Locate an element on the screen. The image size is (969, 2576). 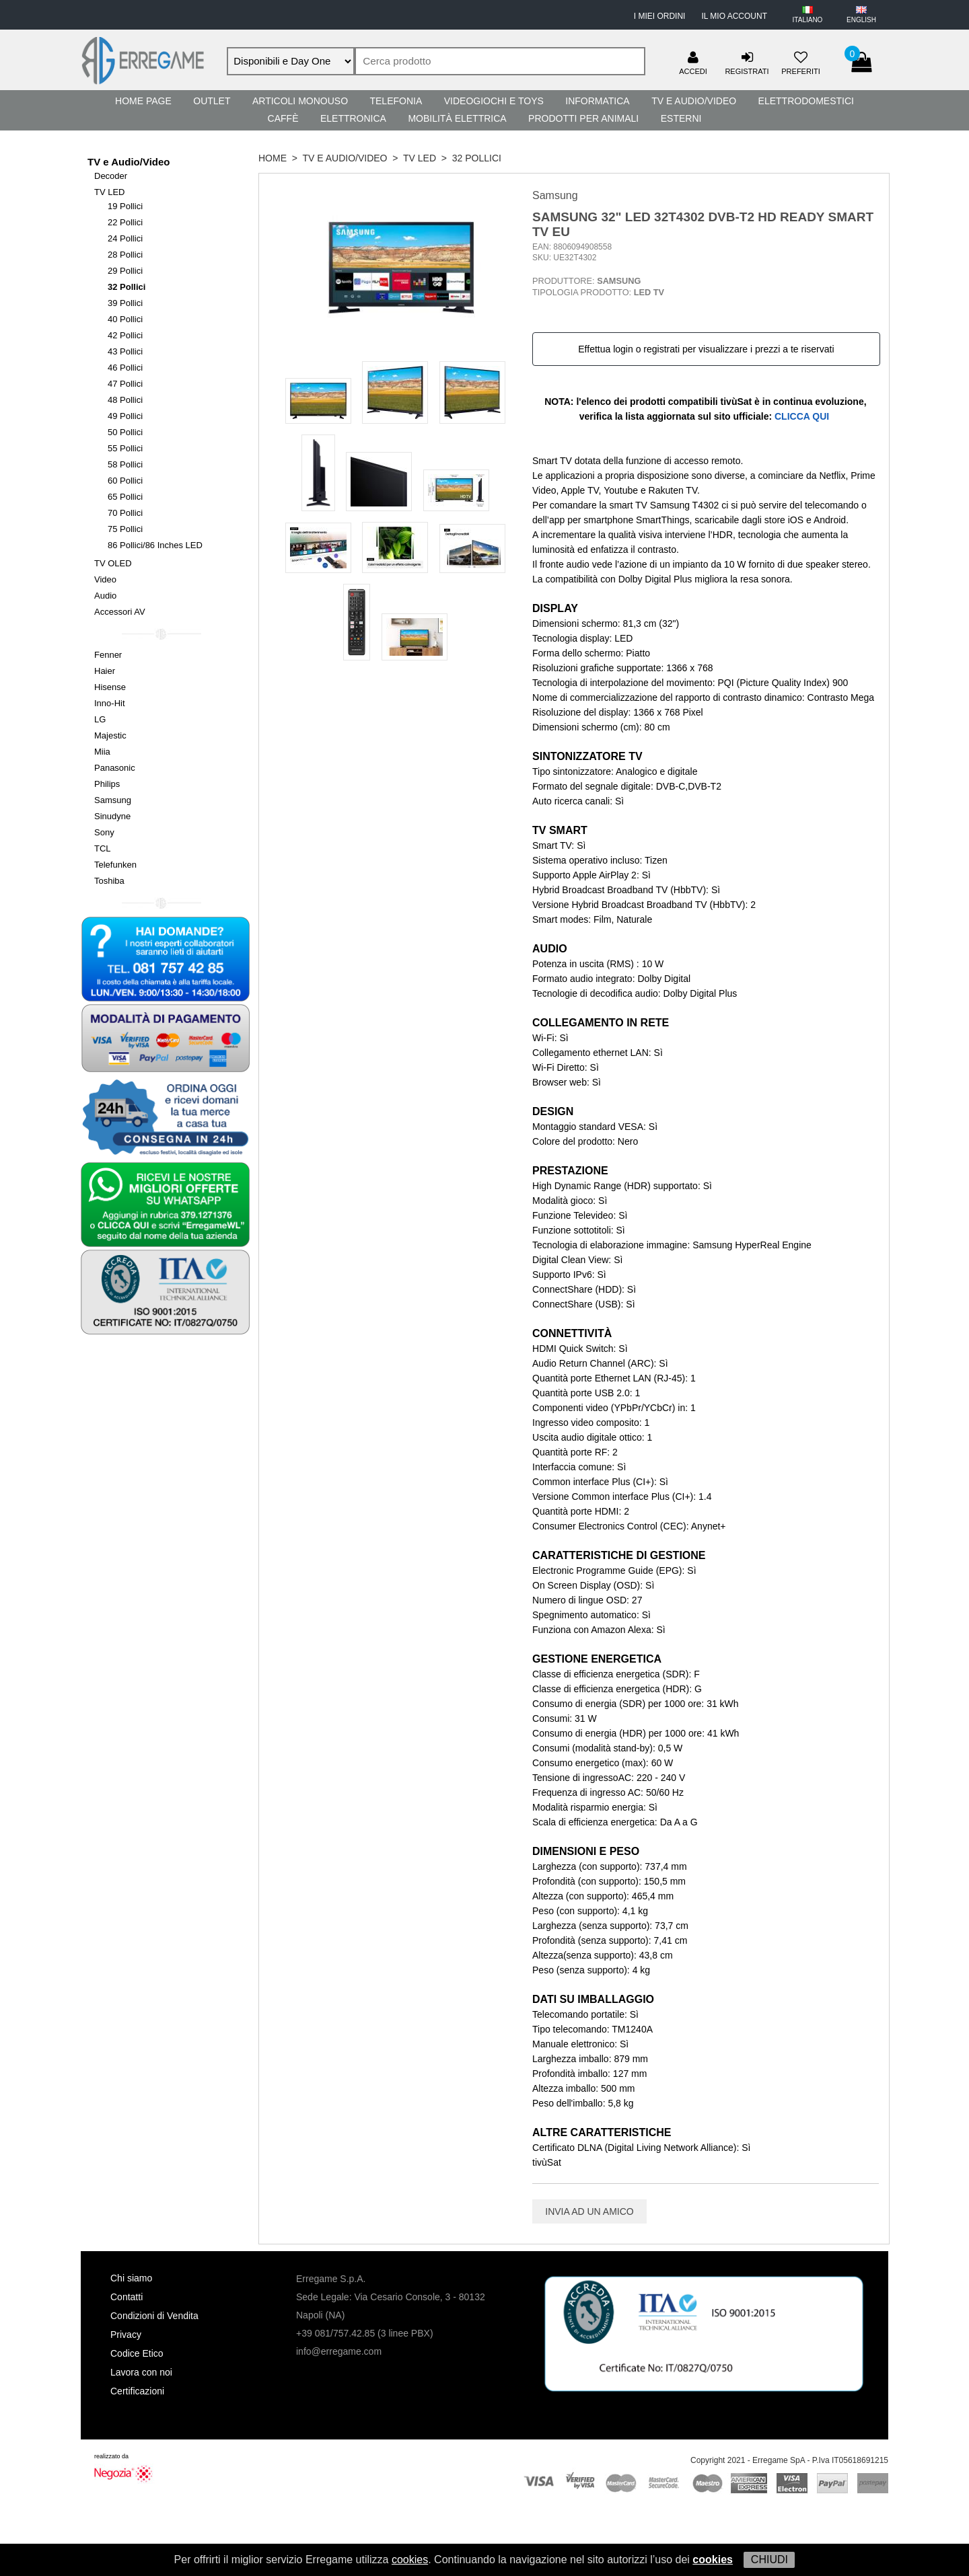
40 Pollici is located at coordinates (125, 319).